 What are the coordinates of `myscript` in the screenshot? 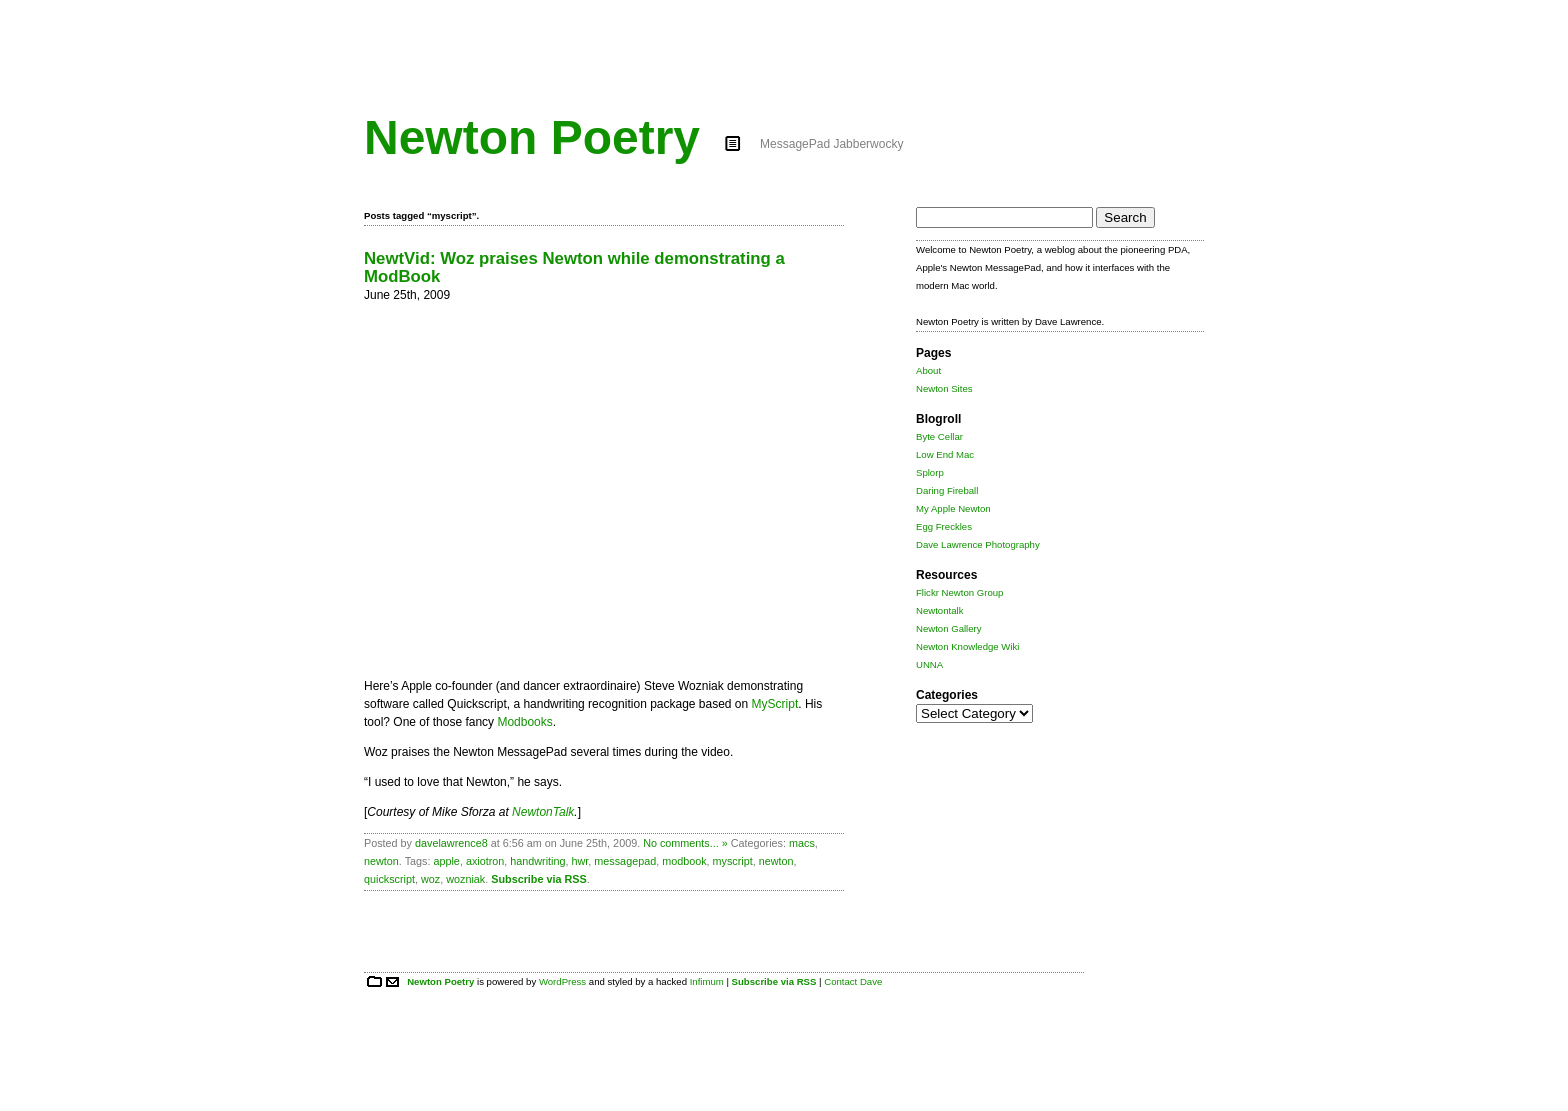 It's located at (733, 861).